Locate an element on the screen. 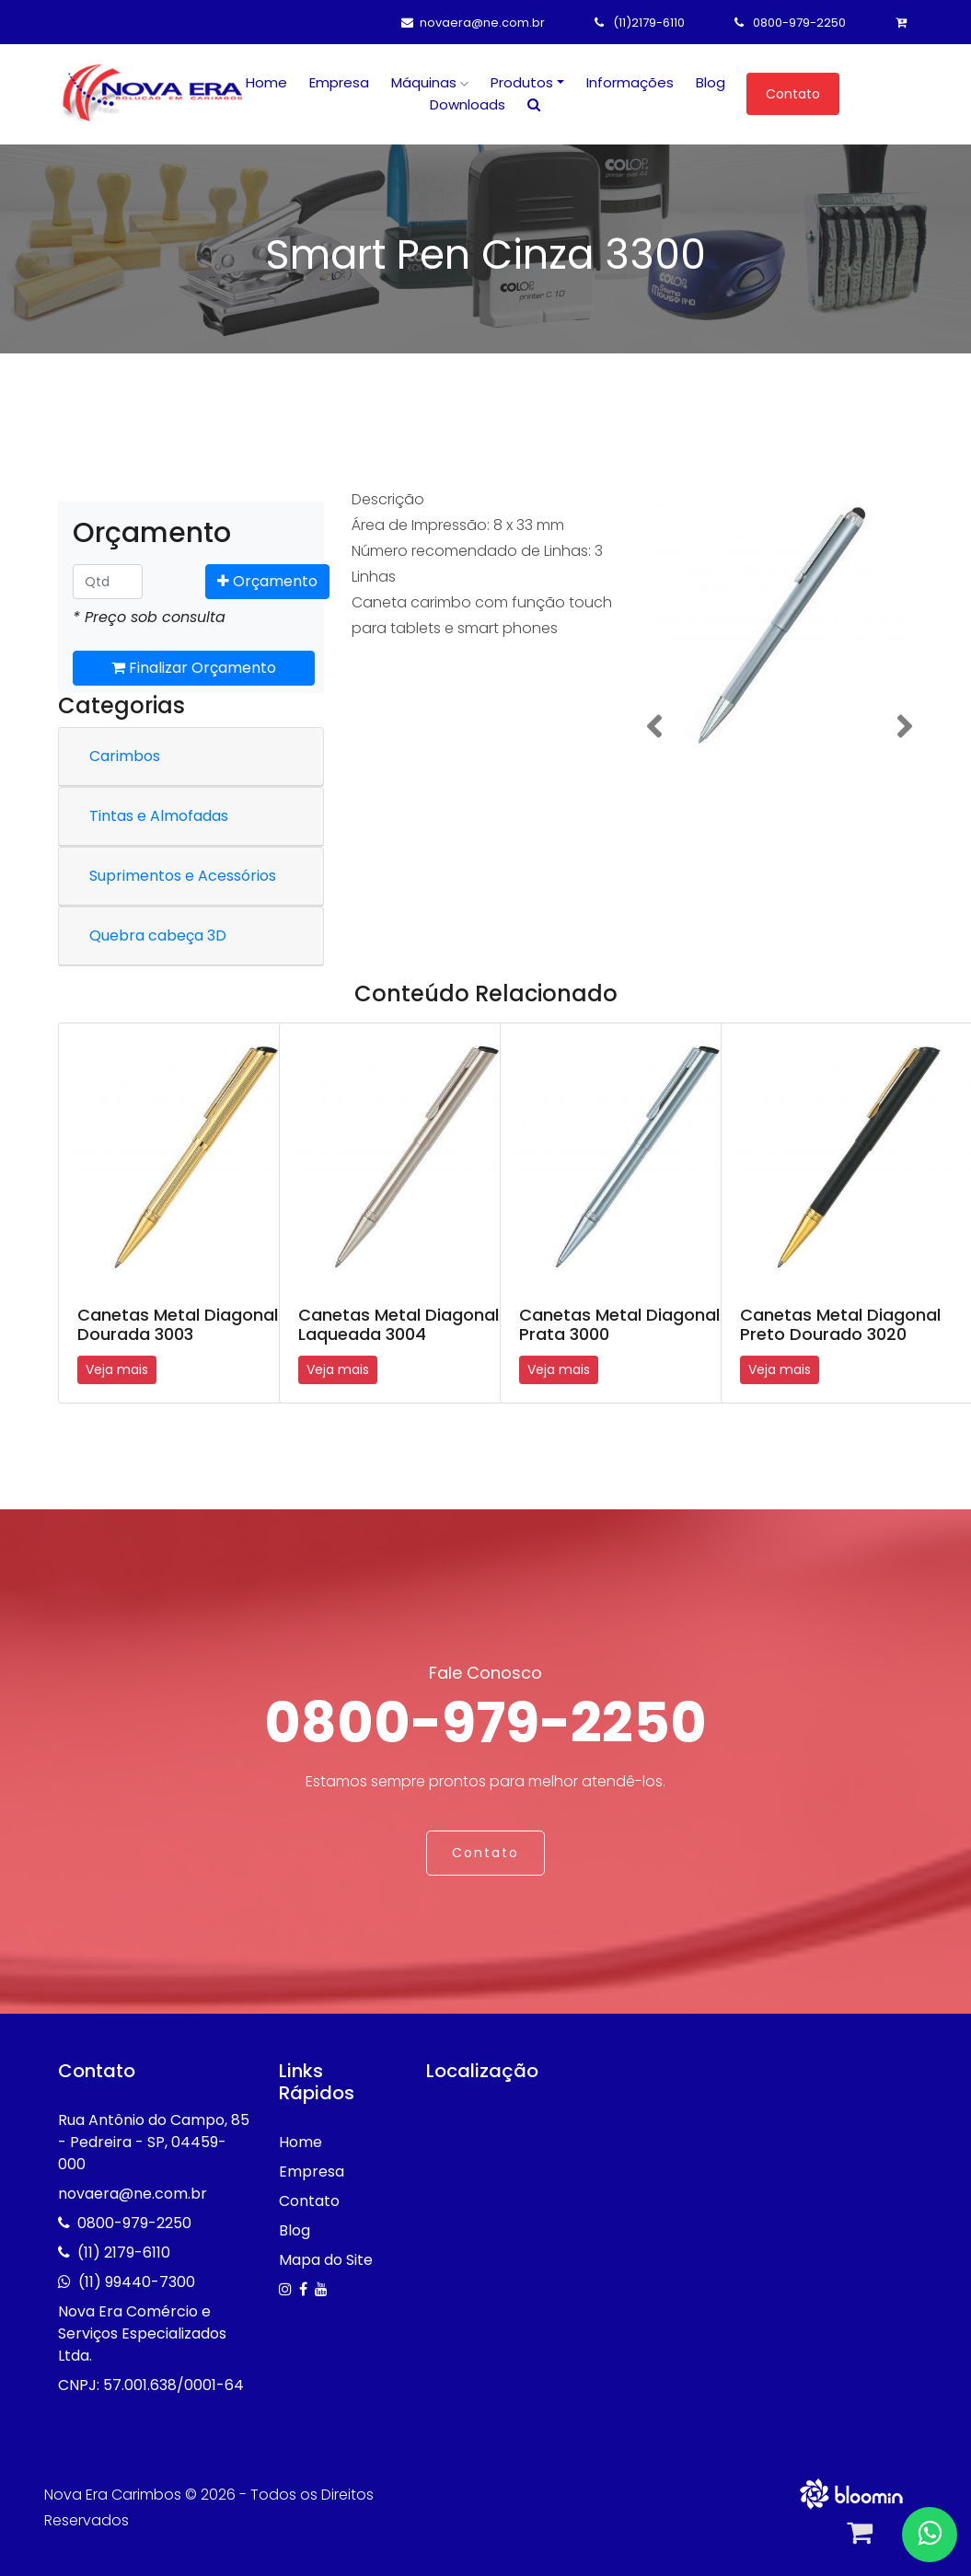  Downloads is located at coordinates (467, 104).